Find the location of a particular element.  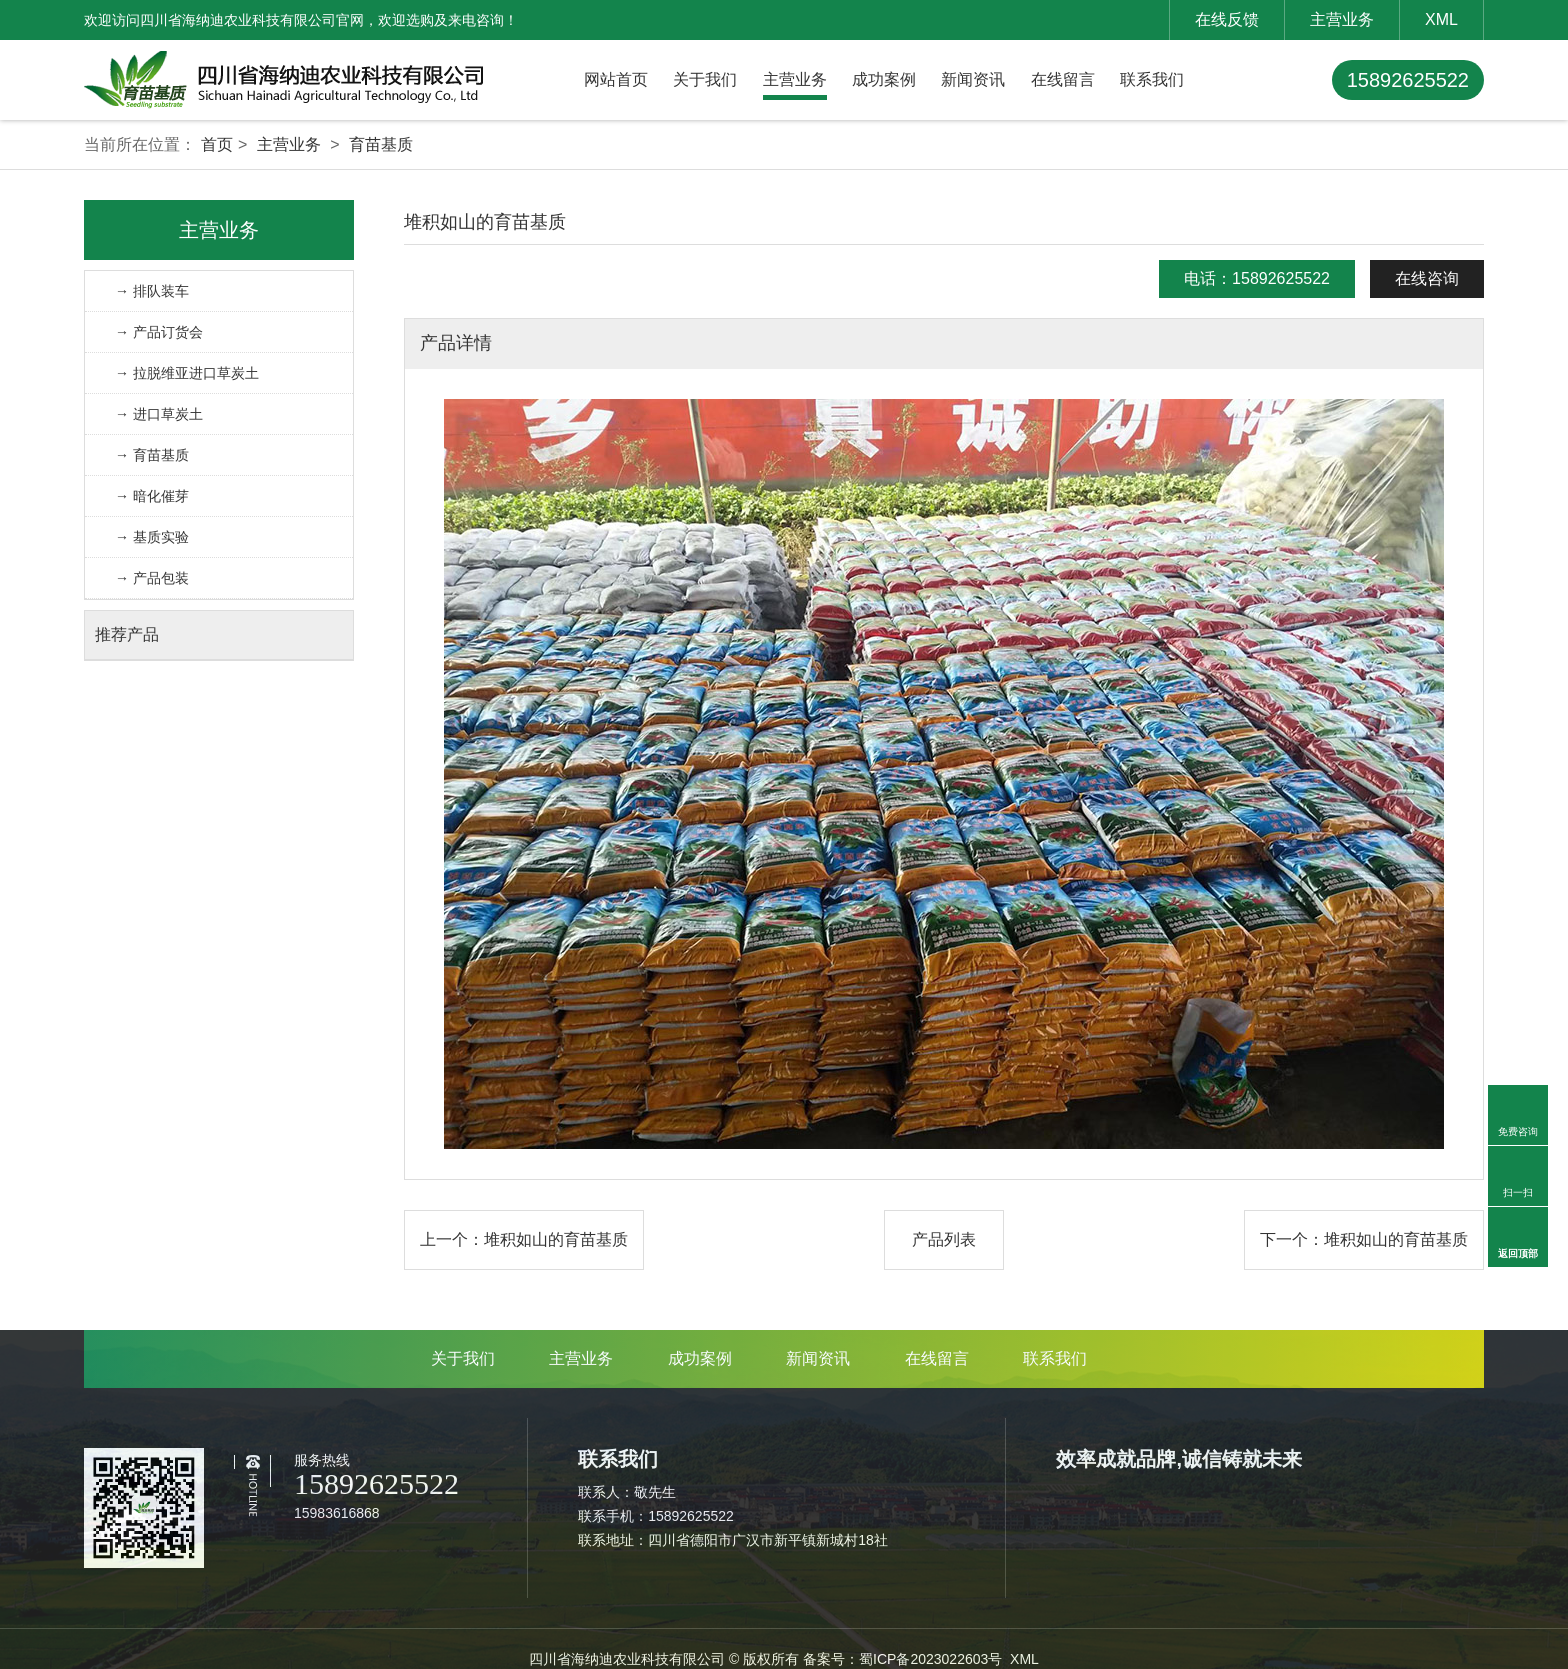

→ 产品包装 is located at coordinates (152, 578).